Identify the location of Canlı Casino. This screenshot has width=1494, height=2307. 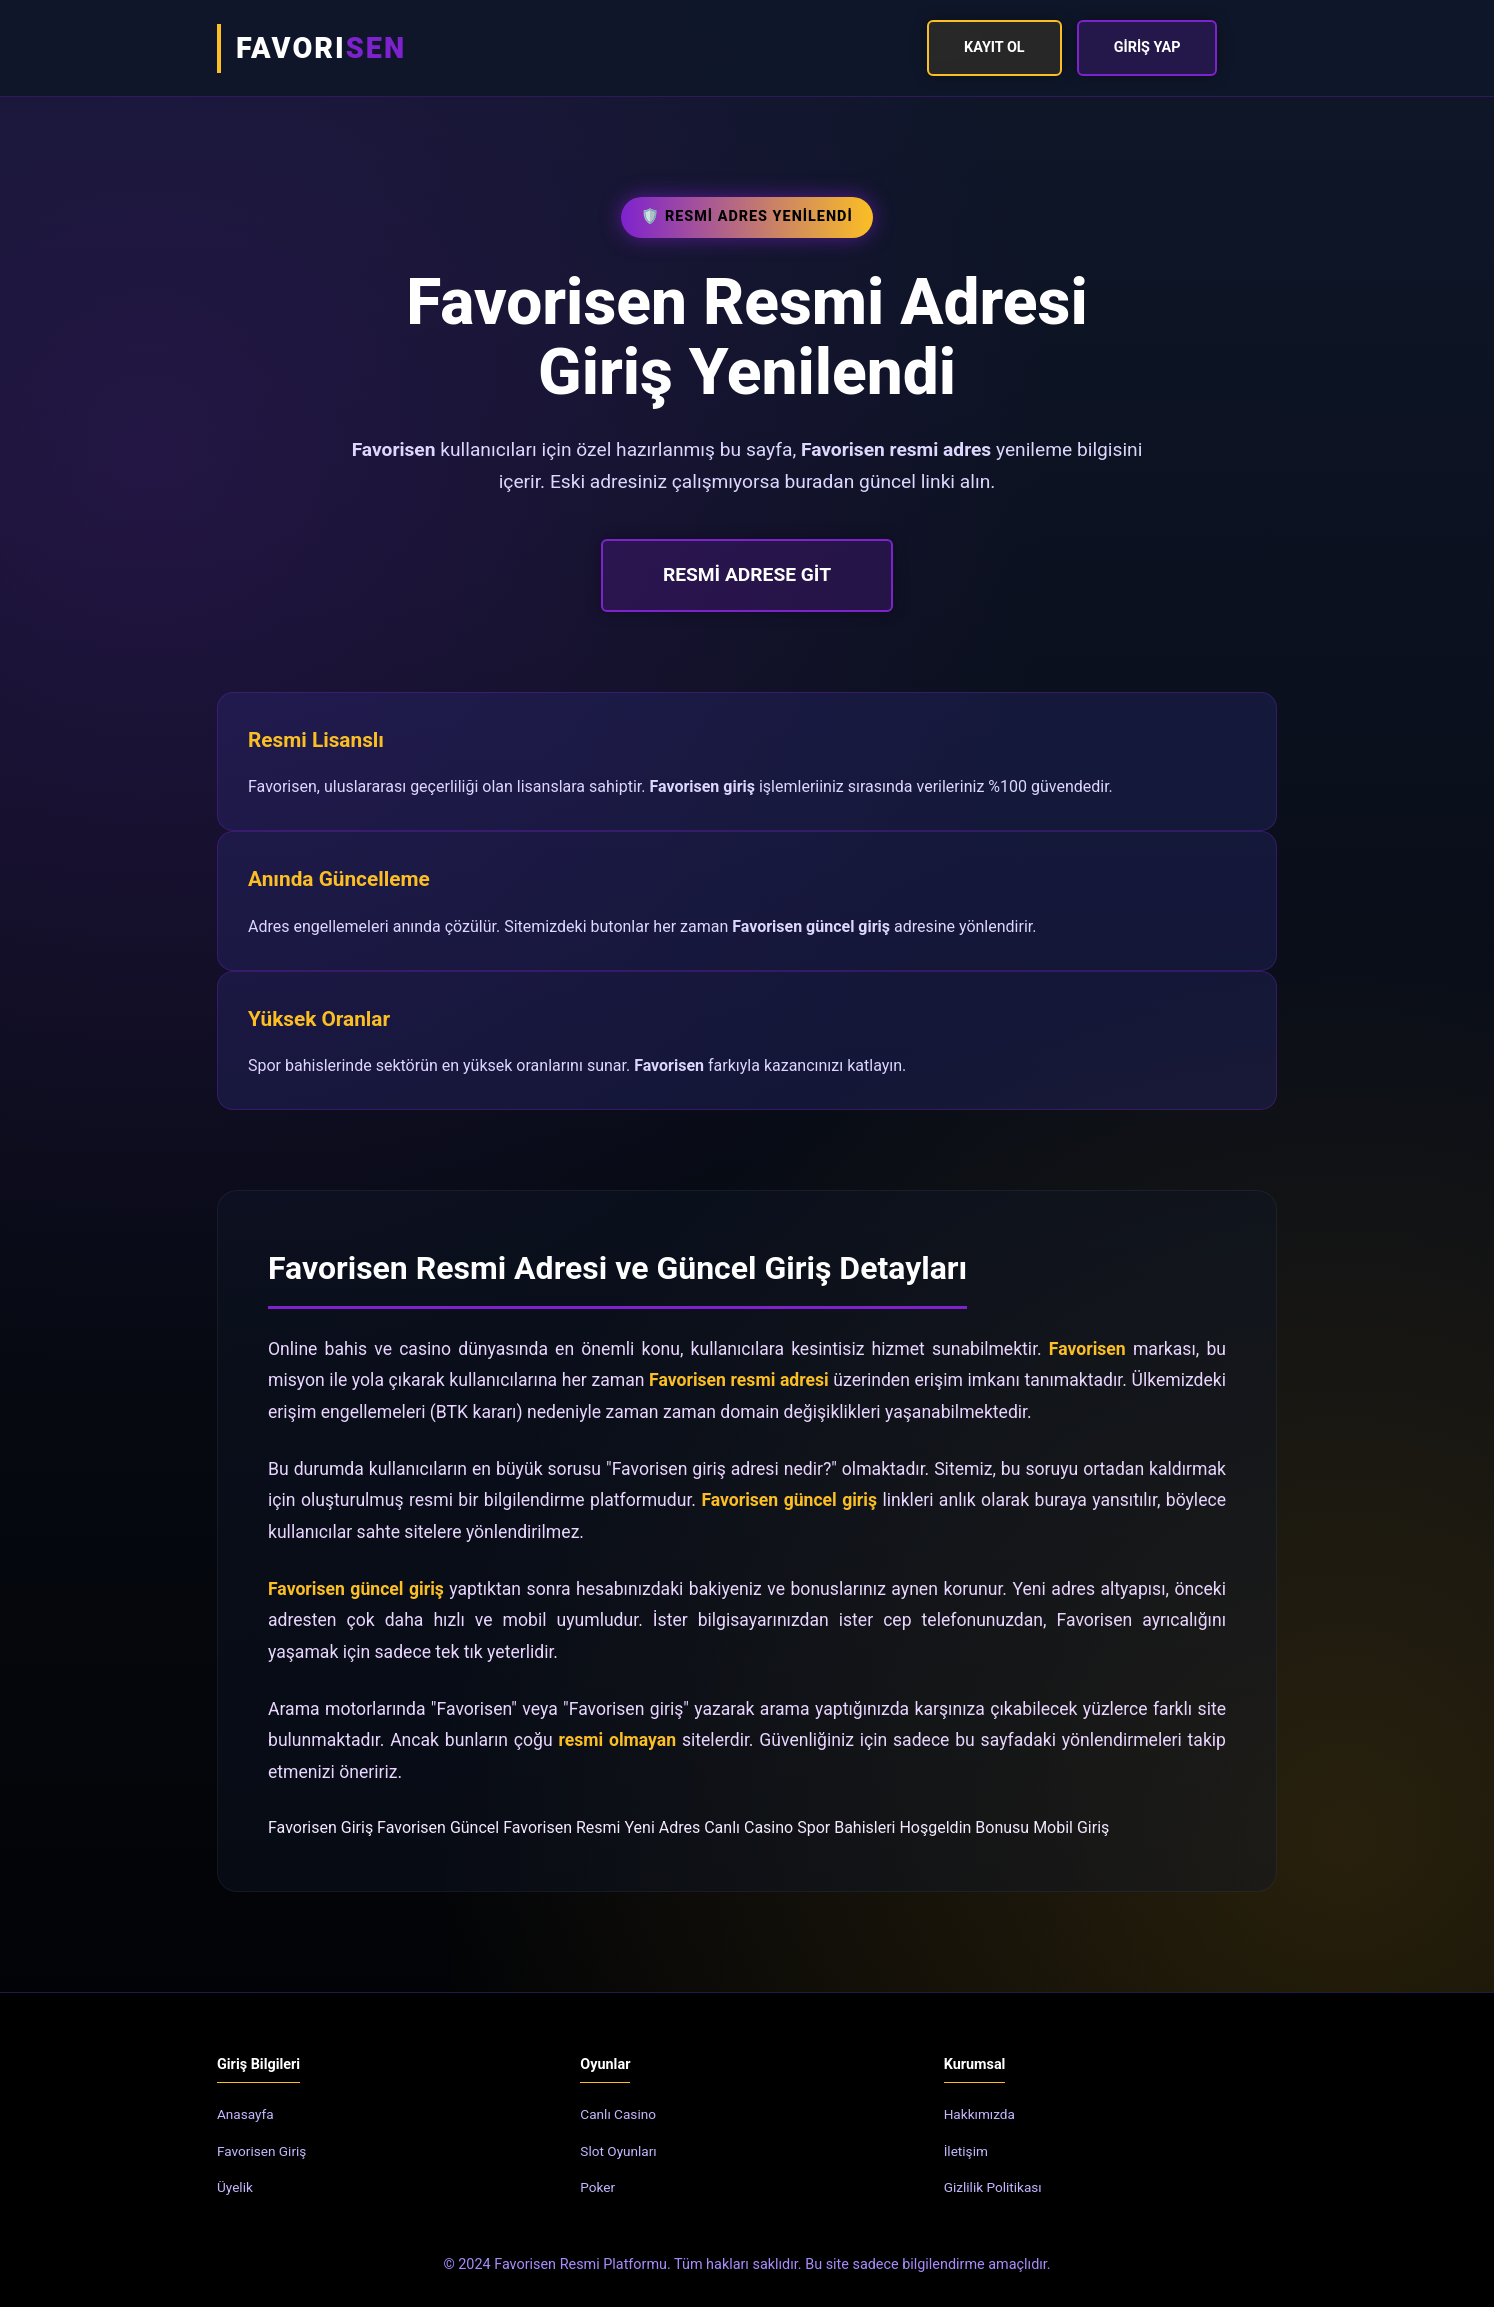
(748, 1827).